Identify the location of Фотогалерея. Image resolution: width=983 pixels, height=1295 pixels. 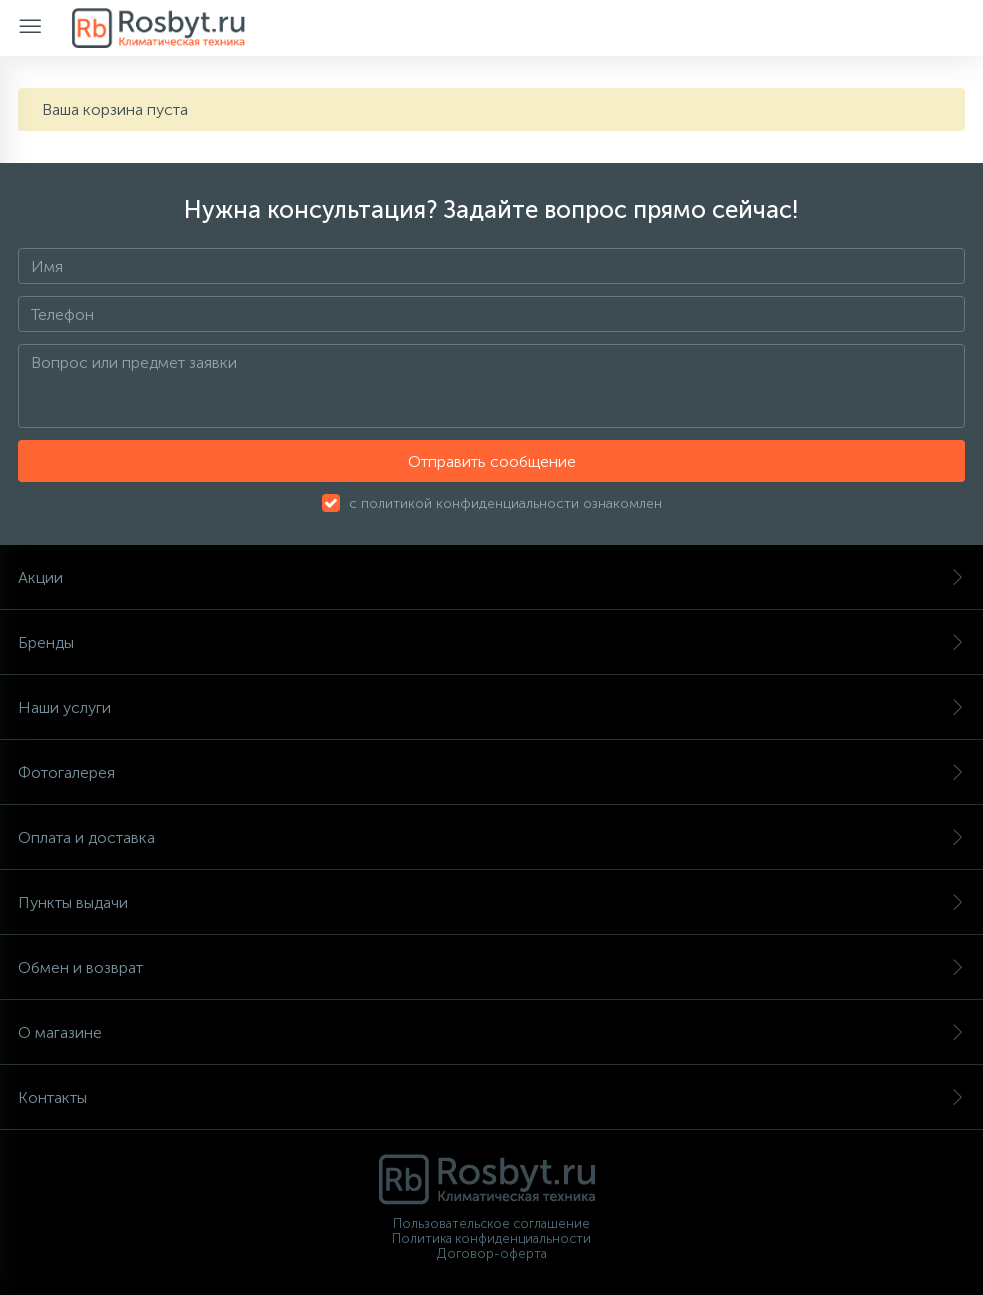
(491, 772).